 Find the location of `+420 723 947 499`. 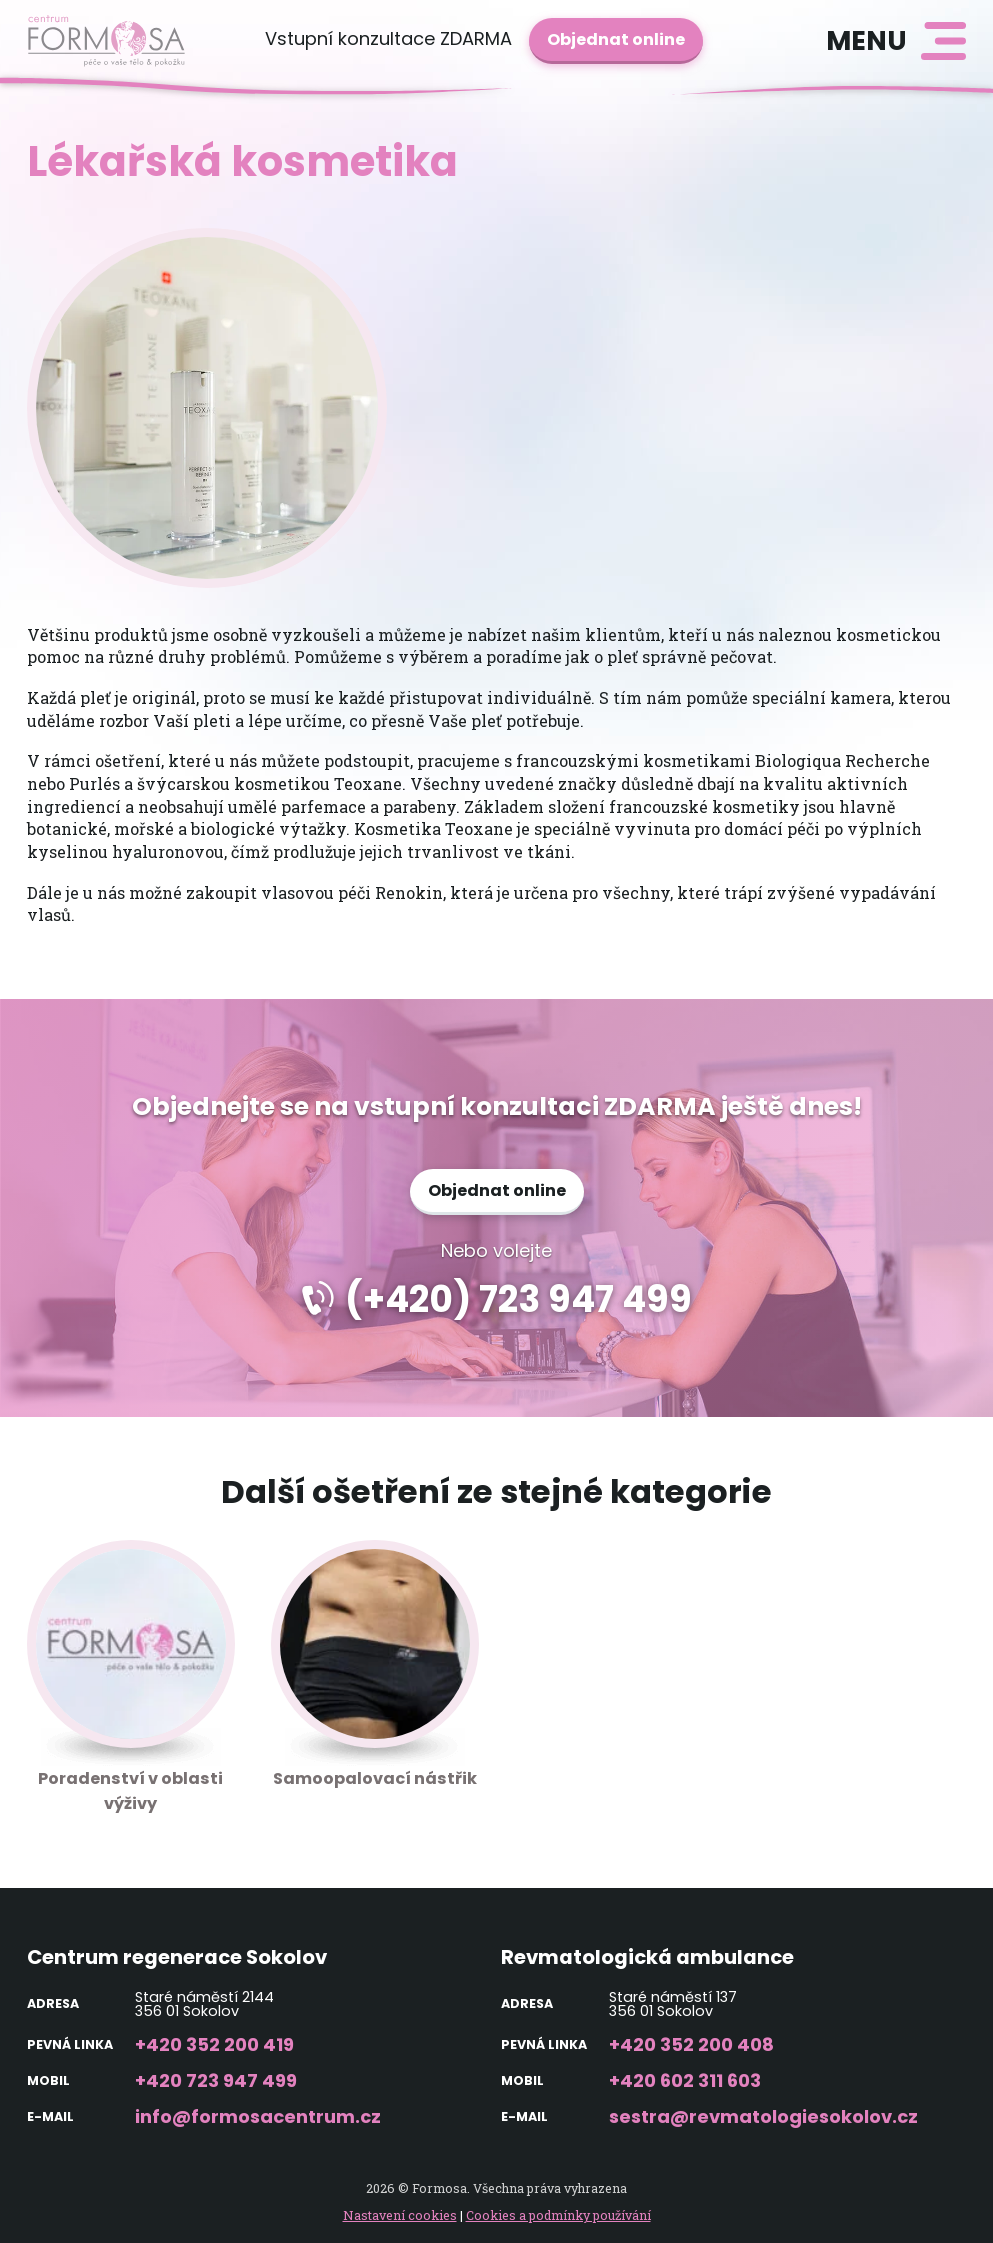

+420 723 947 499 is located at coordinates (216, 2080).